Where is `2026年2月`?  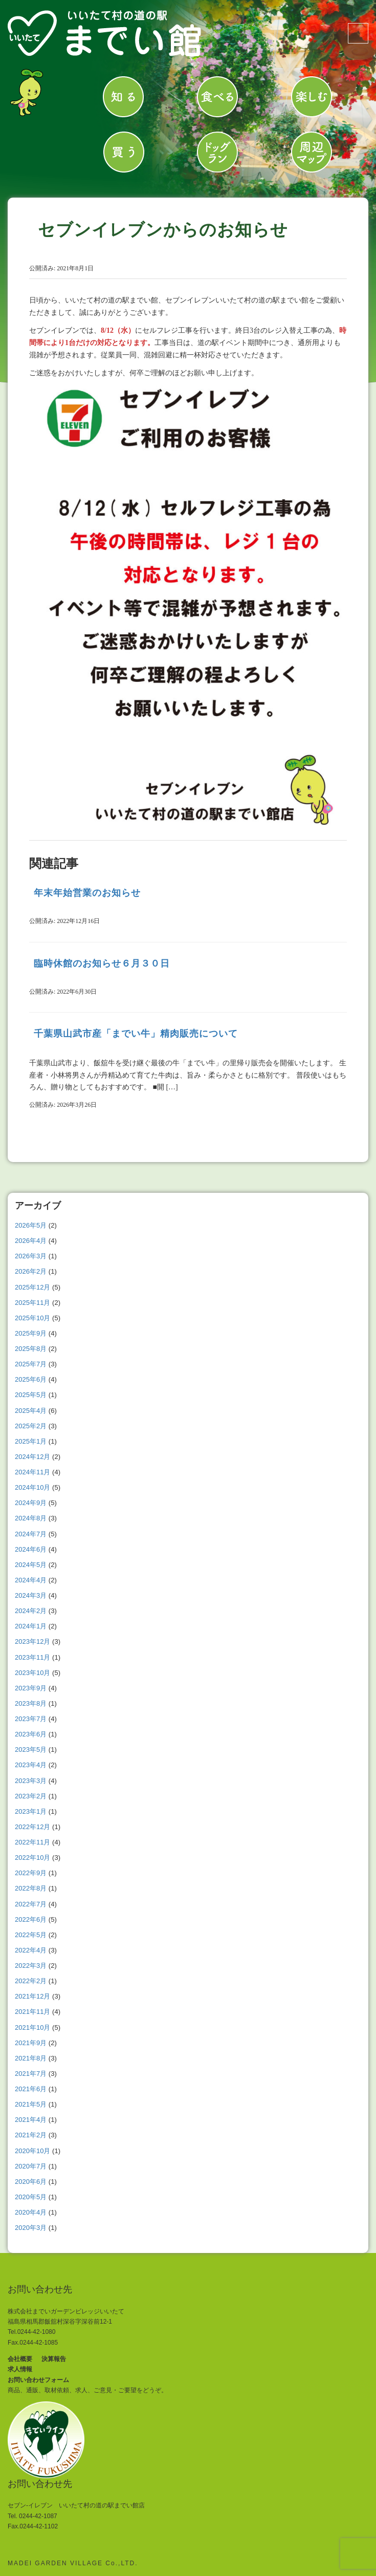
2026年2月 is located at coordinates (31, 1271).